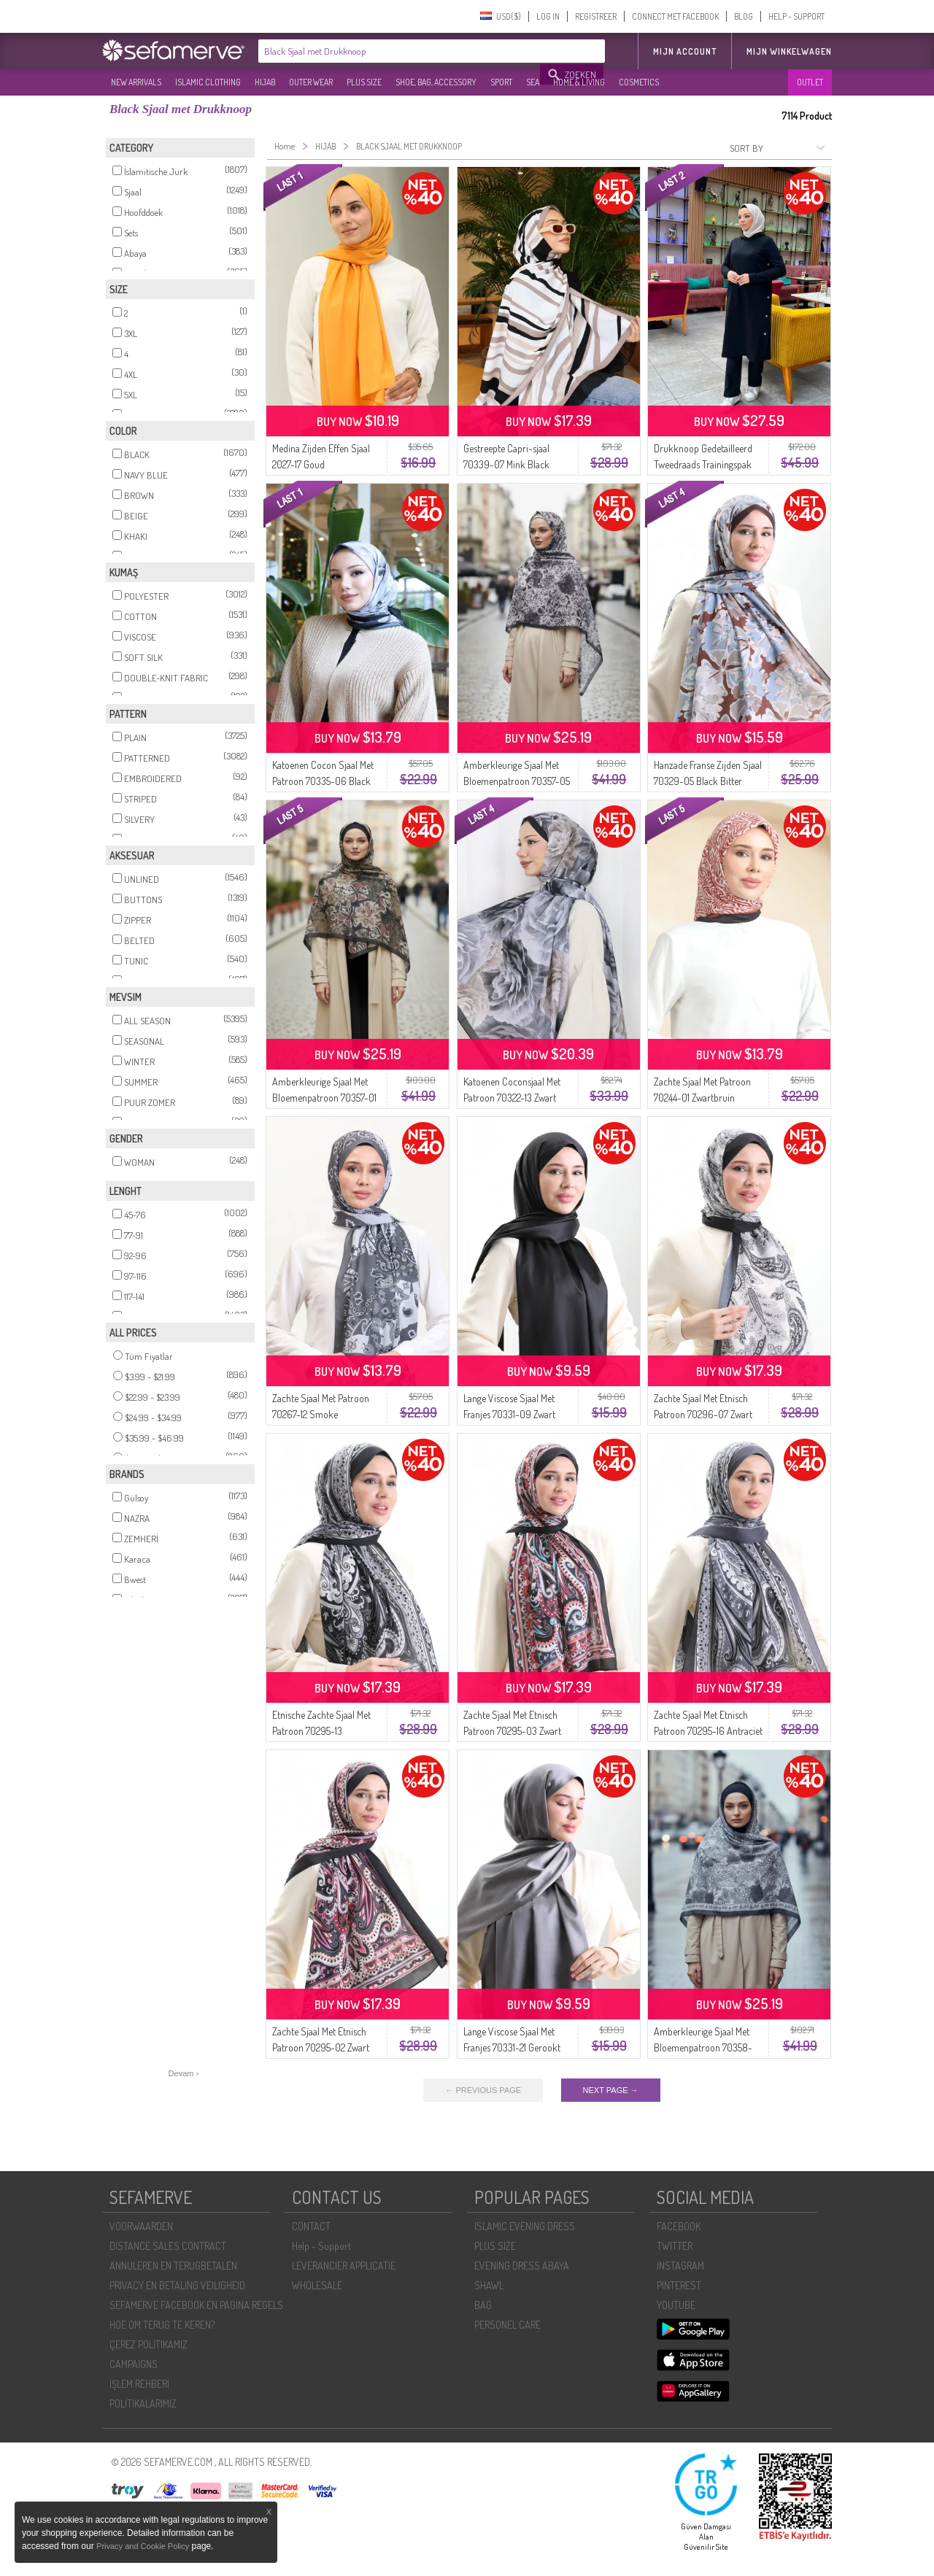 This screenshot has height=2576, width=934. I want to click on Zachte Sjaal Met Etnisch Patroon 70296-07 Zwart En Wit, so click(703, 1414).